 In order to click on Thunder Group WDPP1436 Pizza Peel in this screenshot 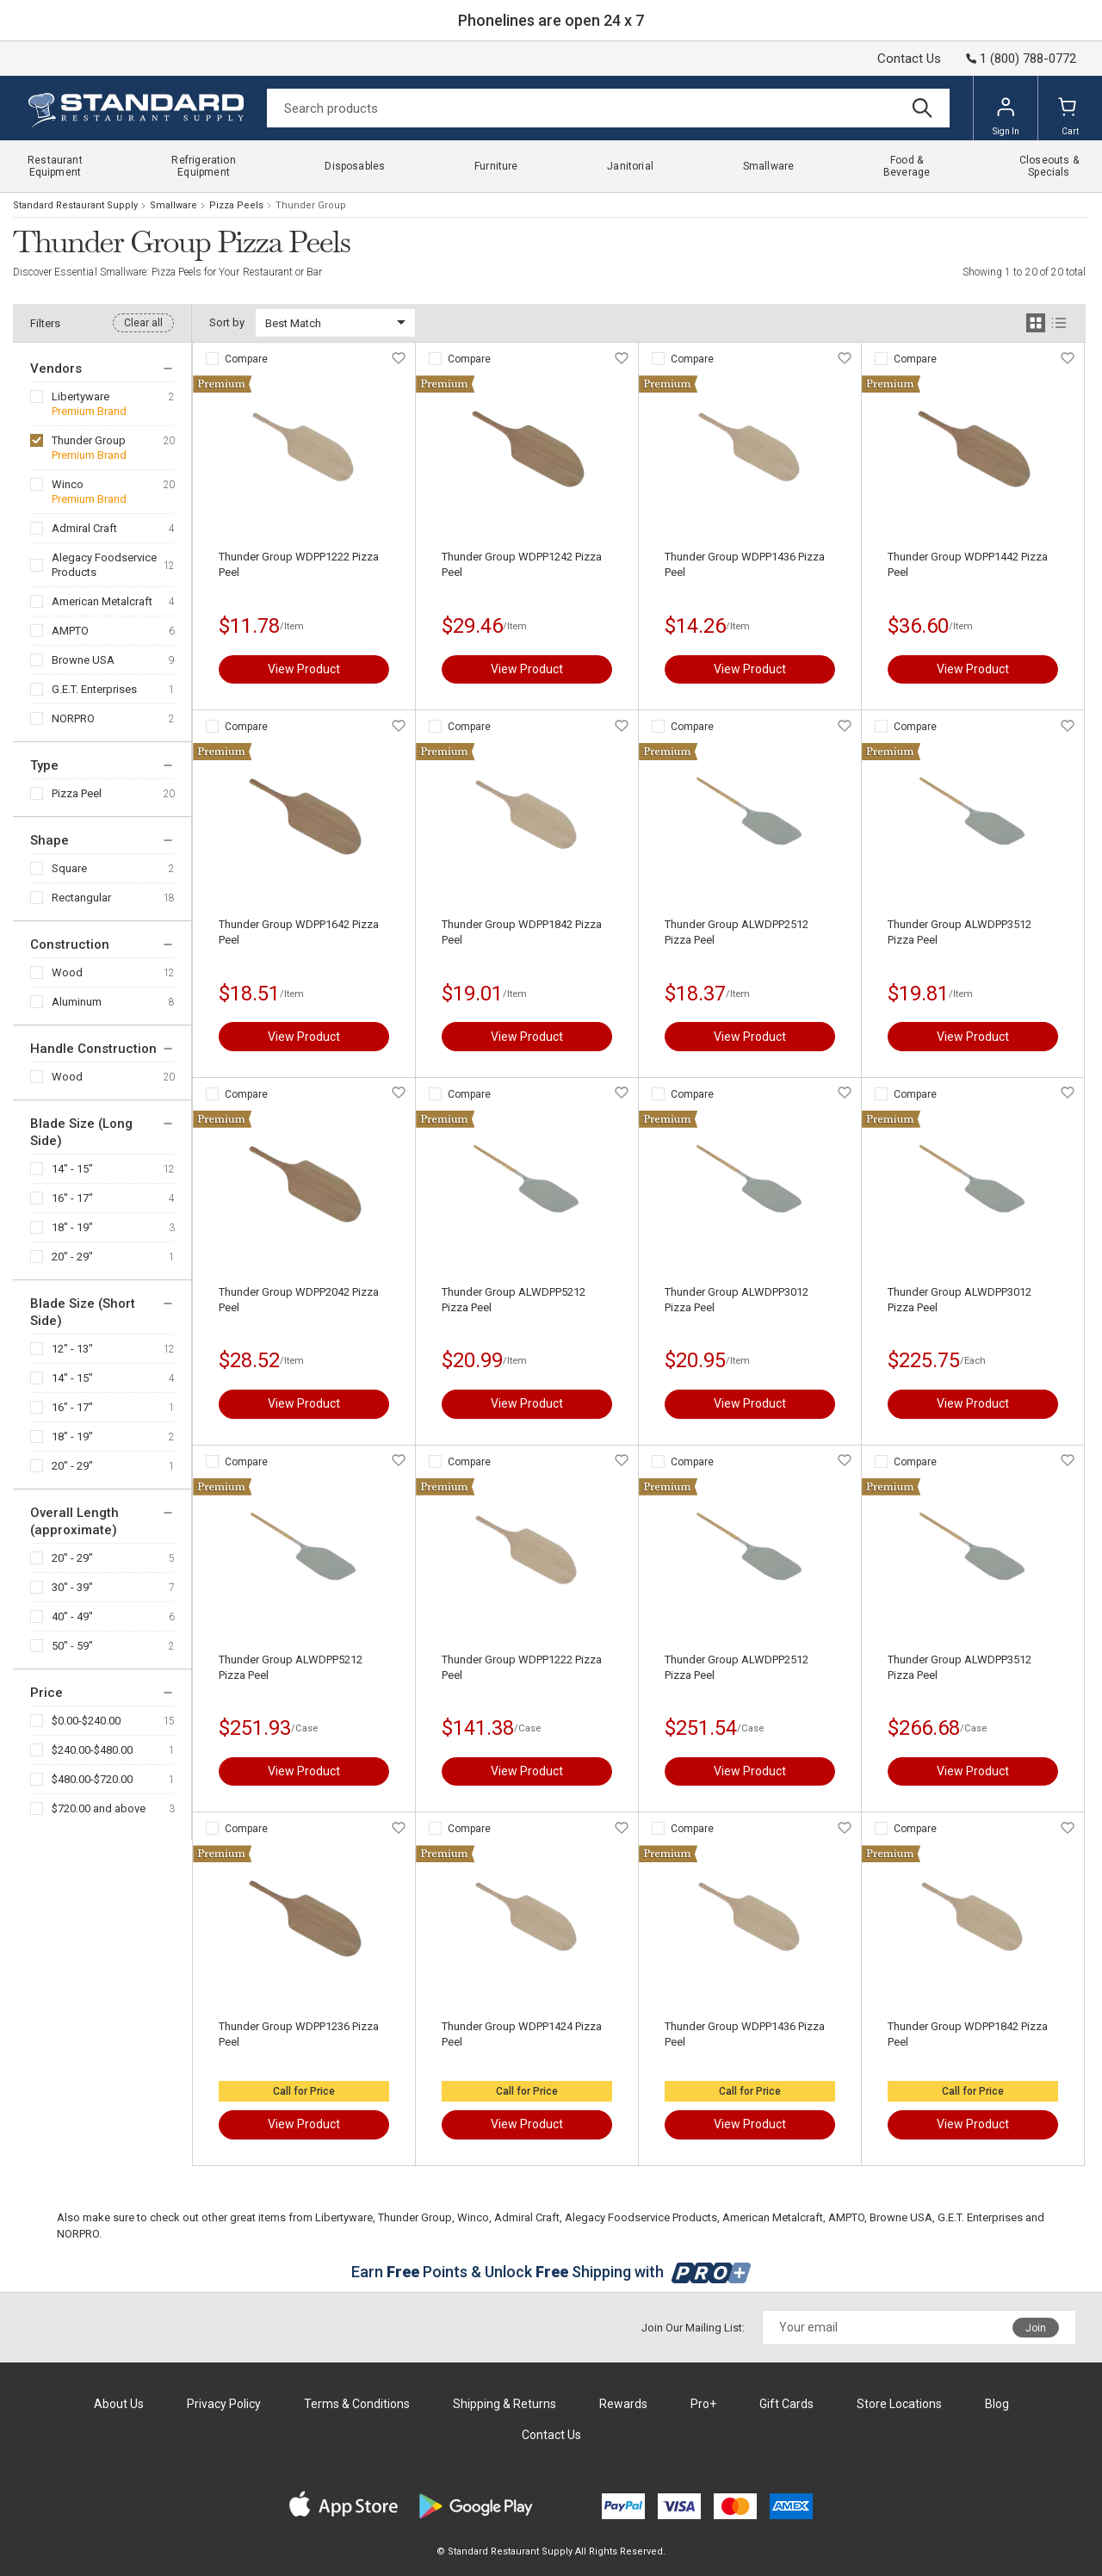, I will do `click(745, 564)`.